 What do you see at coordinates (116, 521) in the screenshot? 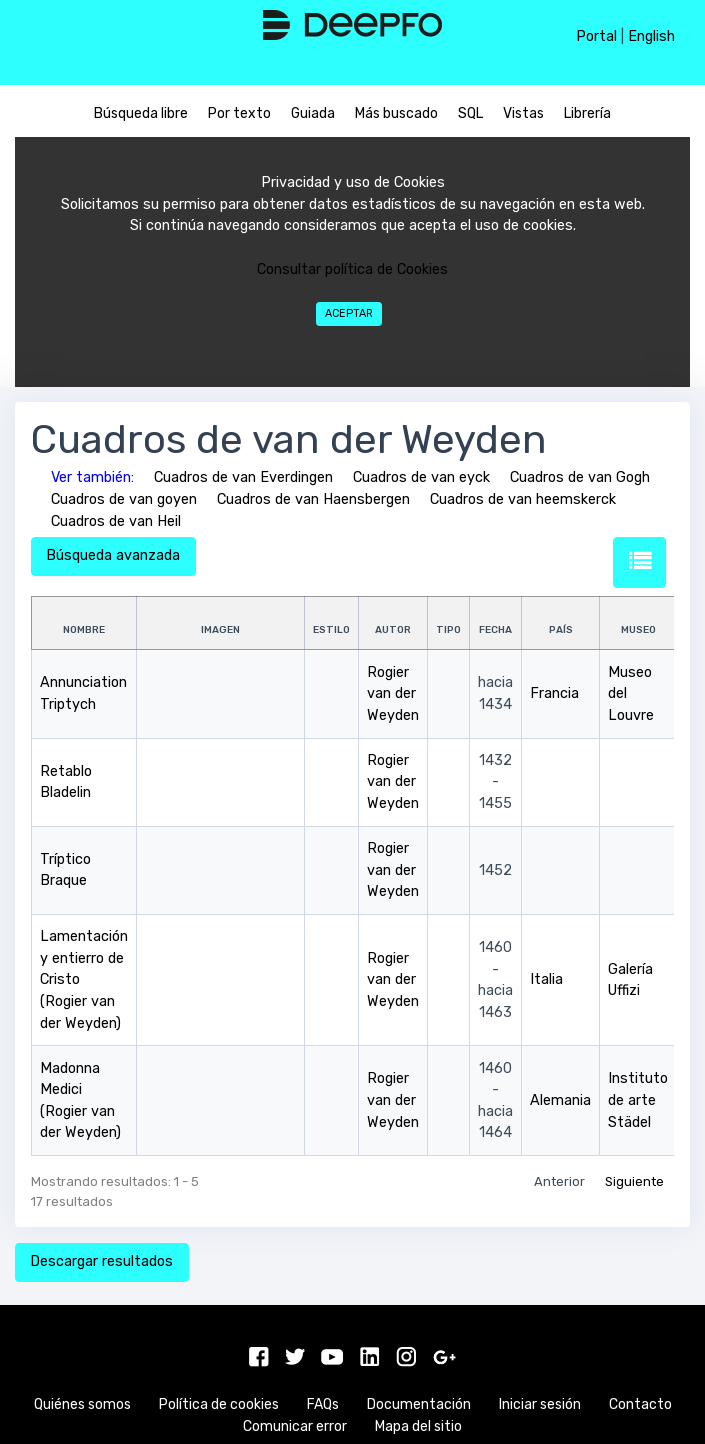
I see `Cuadros de van Heil` at bounding box center [116, 521].